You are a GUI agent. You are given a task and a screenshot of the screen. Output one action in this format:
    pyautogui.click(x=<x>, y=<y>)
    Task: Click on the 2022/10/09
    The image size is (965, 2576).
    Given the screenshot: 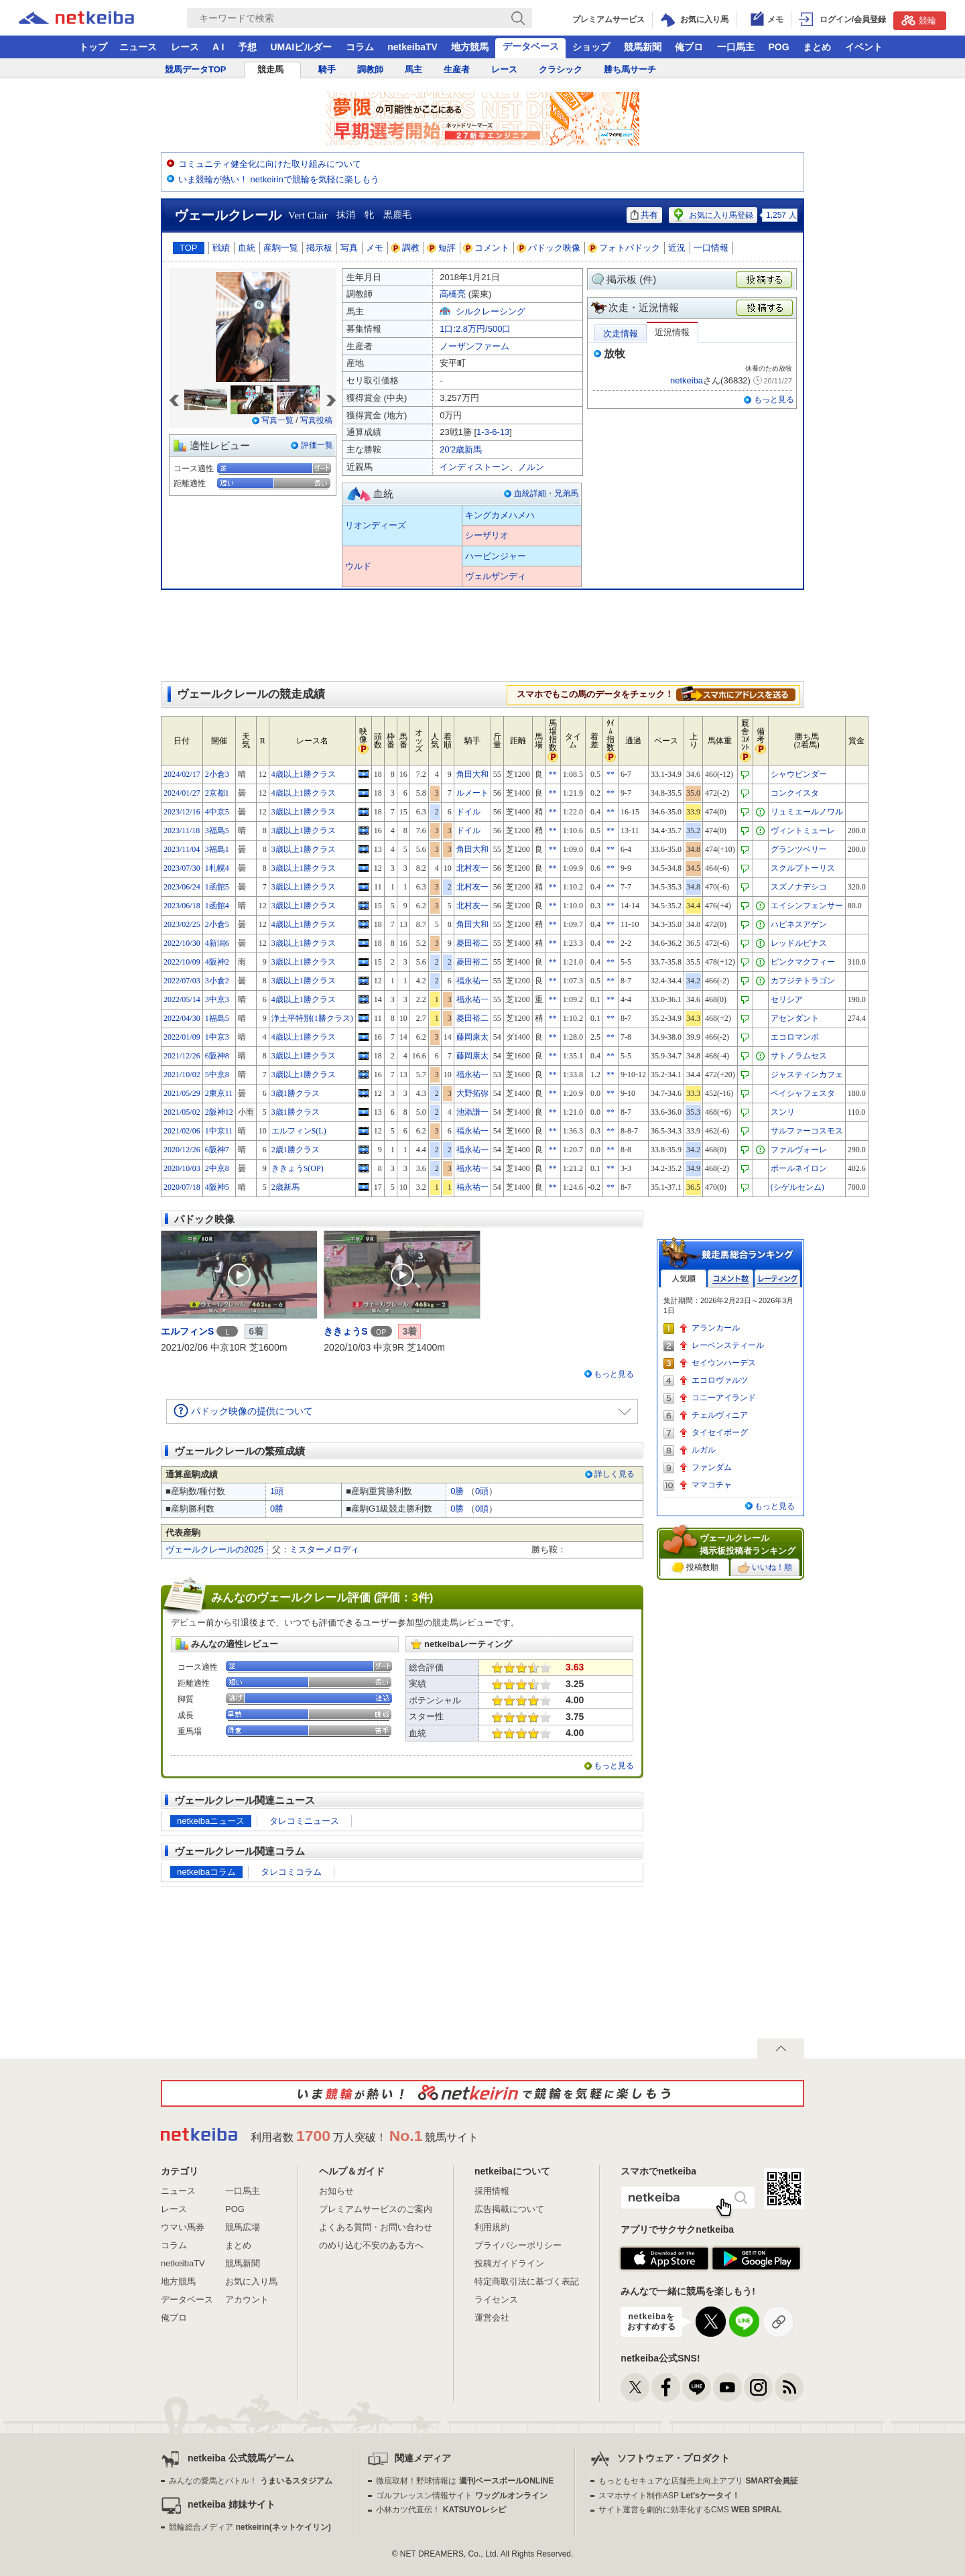 What is the action you would take?
    pyautogui.click(x=182, y=962)
    